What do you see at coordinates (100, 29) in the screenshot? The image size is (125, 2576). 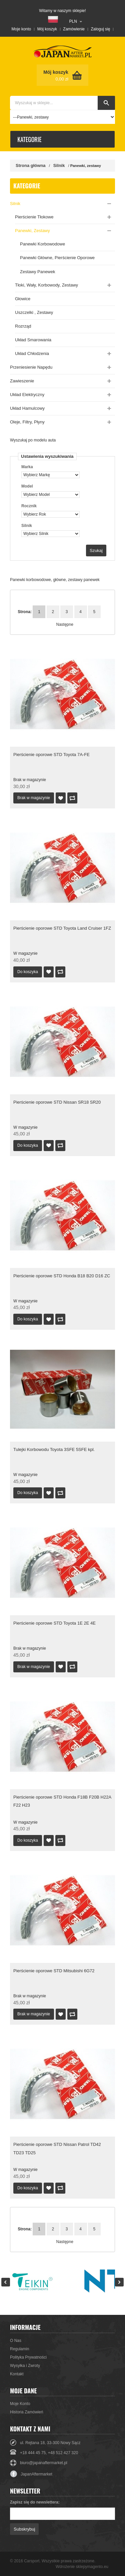 I see `Zaloguj się` at bounding box center [100, 29].